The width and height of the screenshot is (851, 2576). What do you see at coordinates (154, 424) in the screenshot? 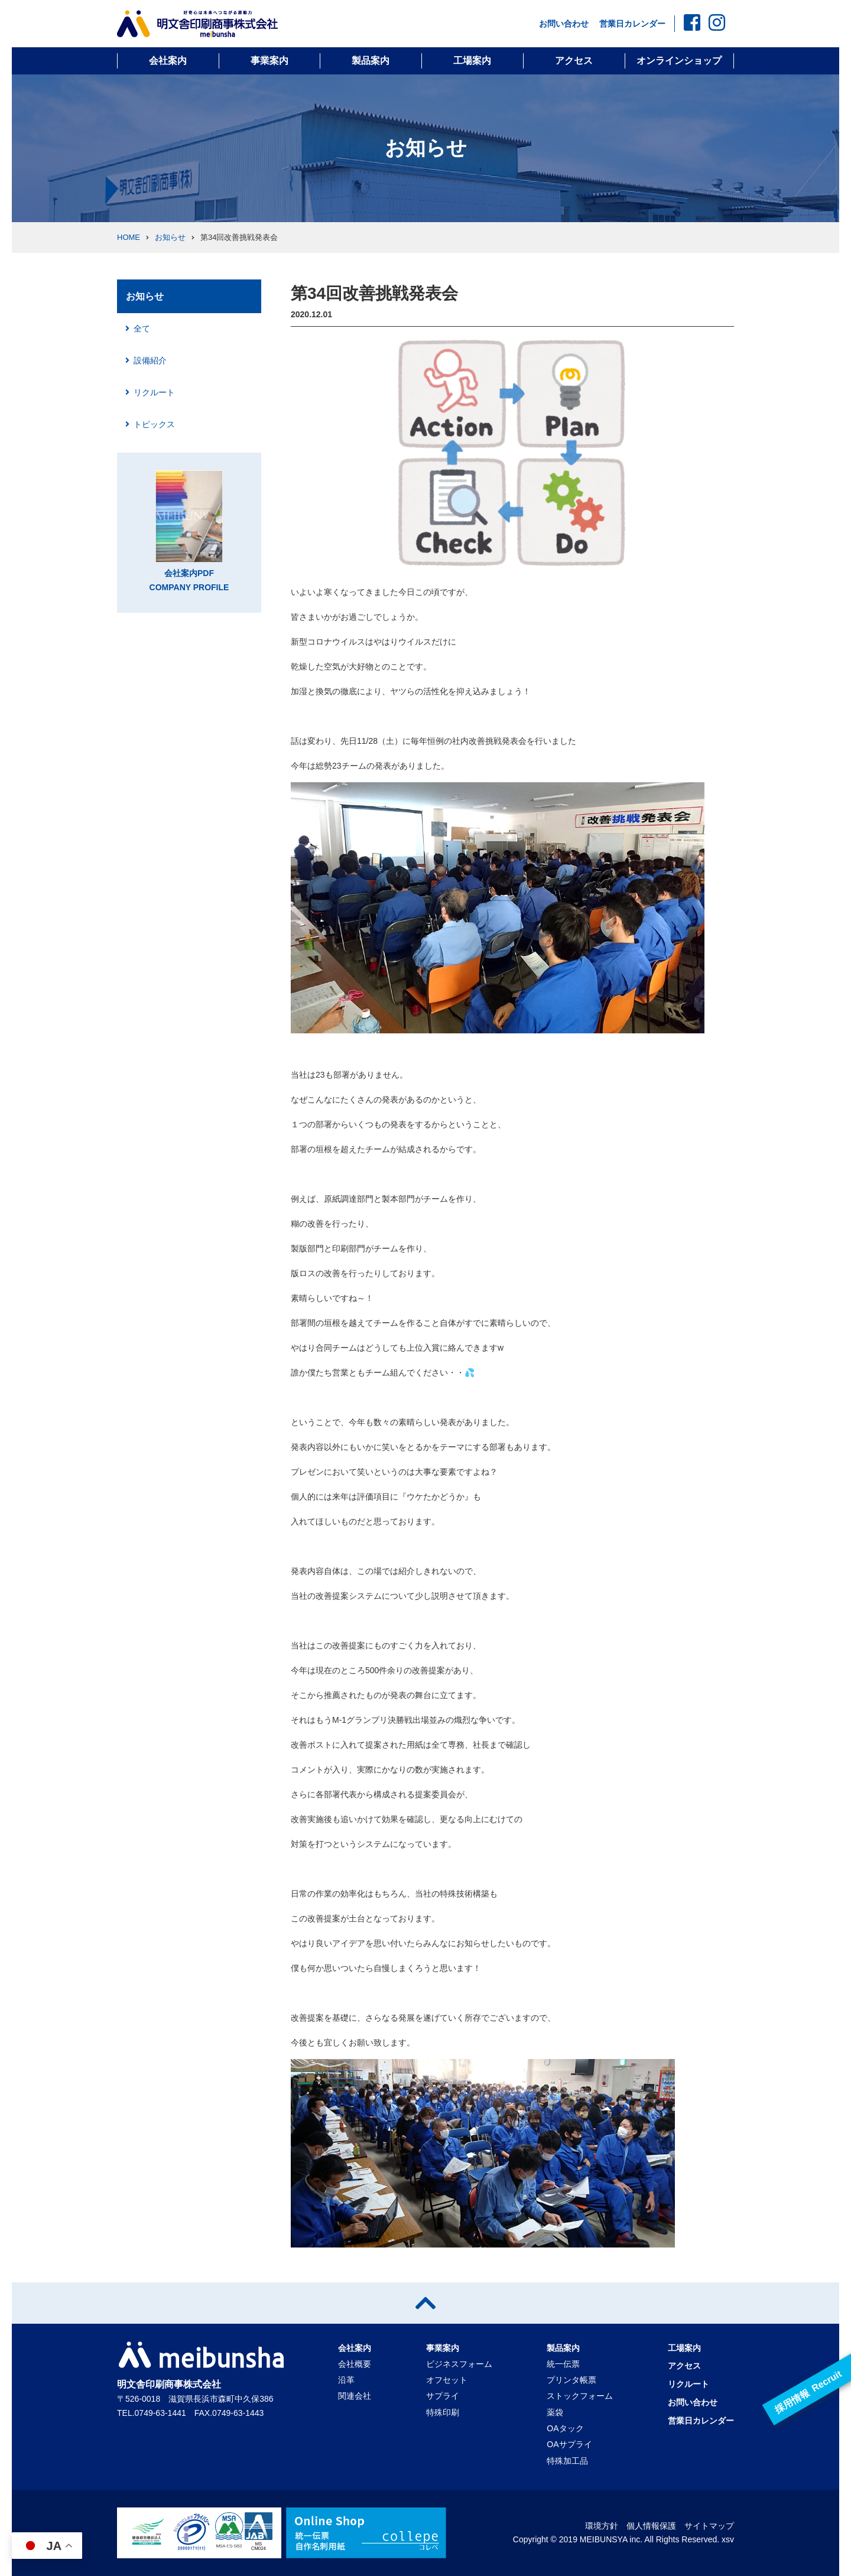
I see `トピックス` at bounding box center [154, 424].